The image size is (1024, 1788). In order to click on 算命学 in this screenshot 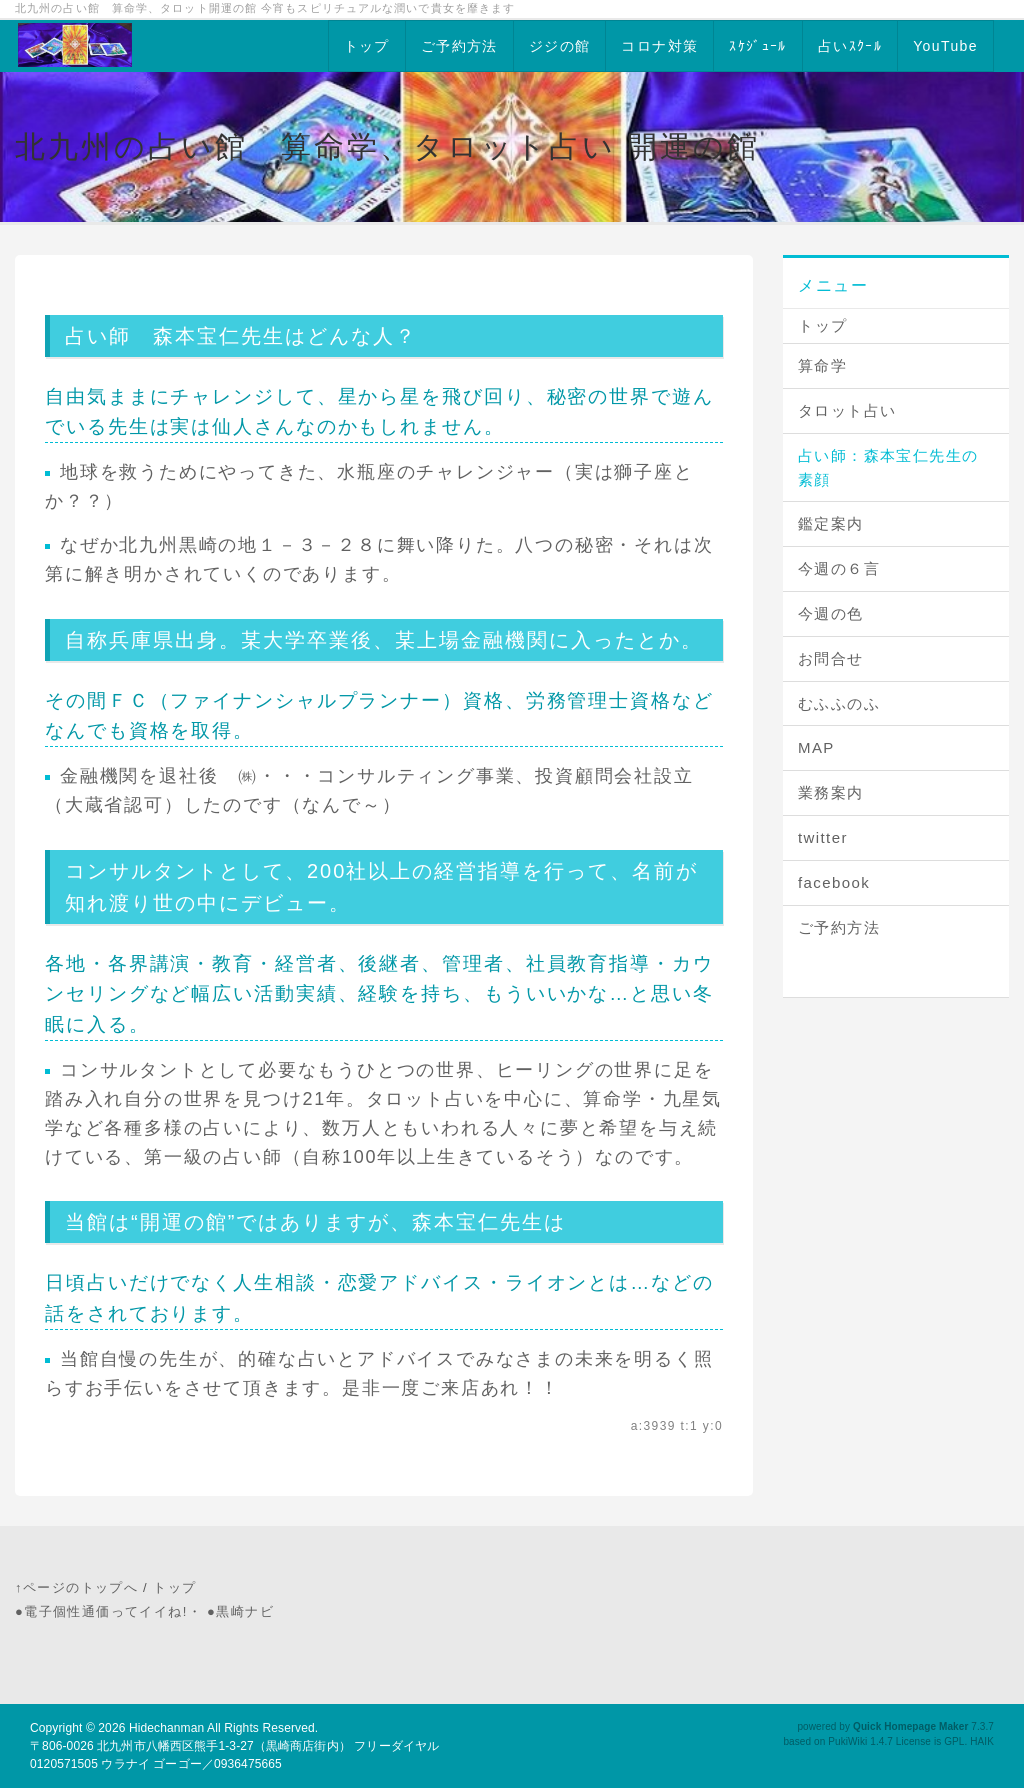, I will do `click(822, 365)`.